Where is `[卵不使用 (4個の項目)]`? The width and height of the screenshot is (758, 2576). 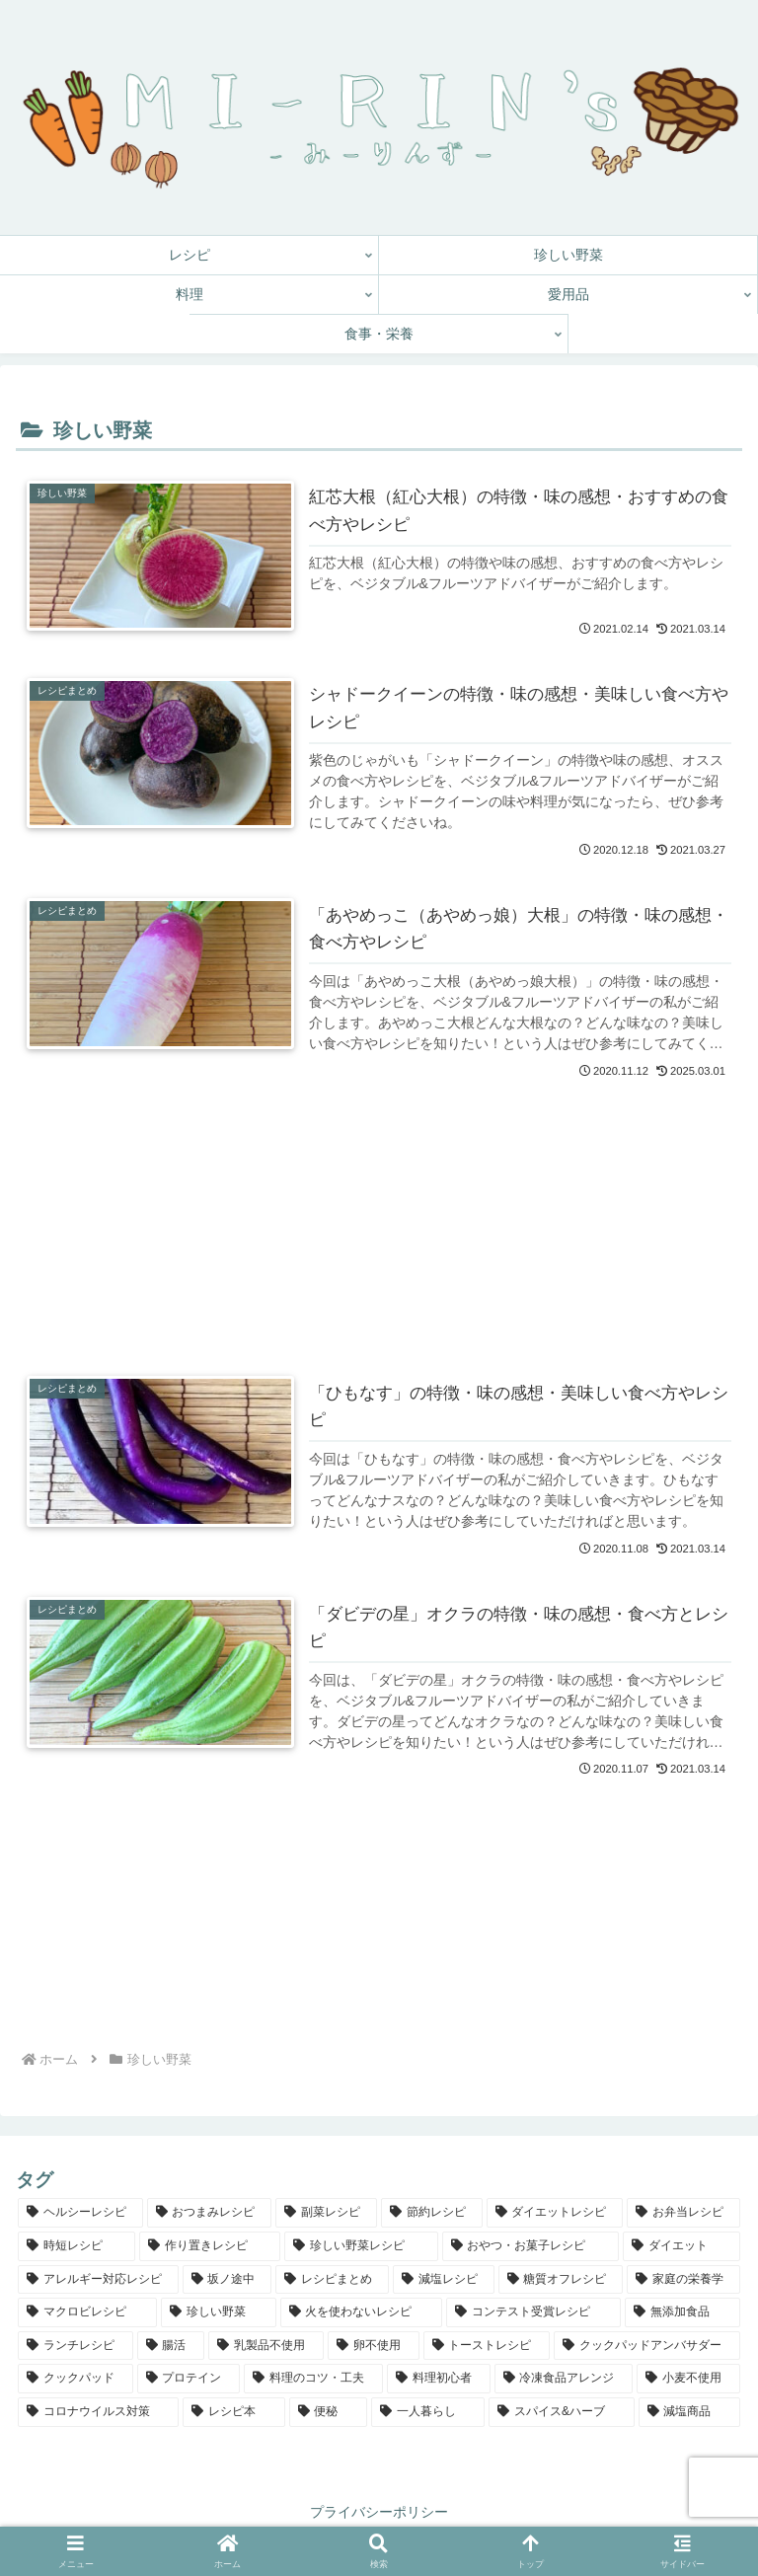
[卵不使用 (4個の項目)] is located at coordinates (373, 2346).